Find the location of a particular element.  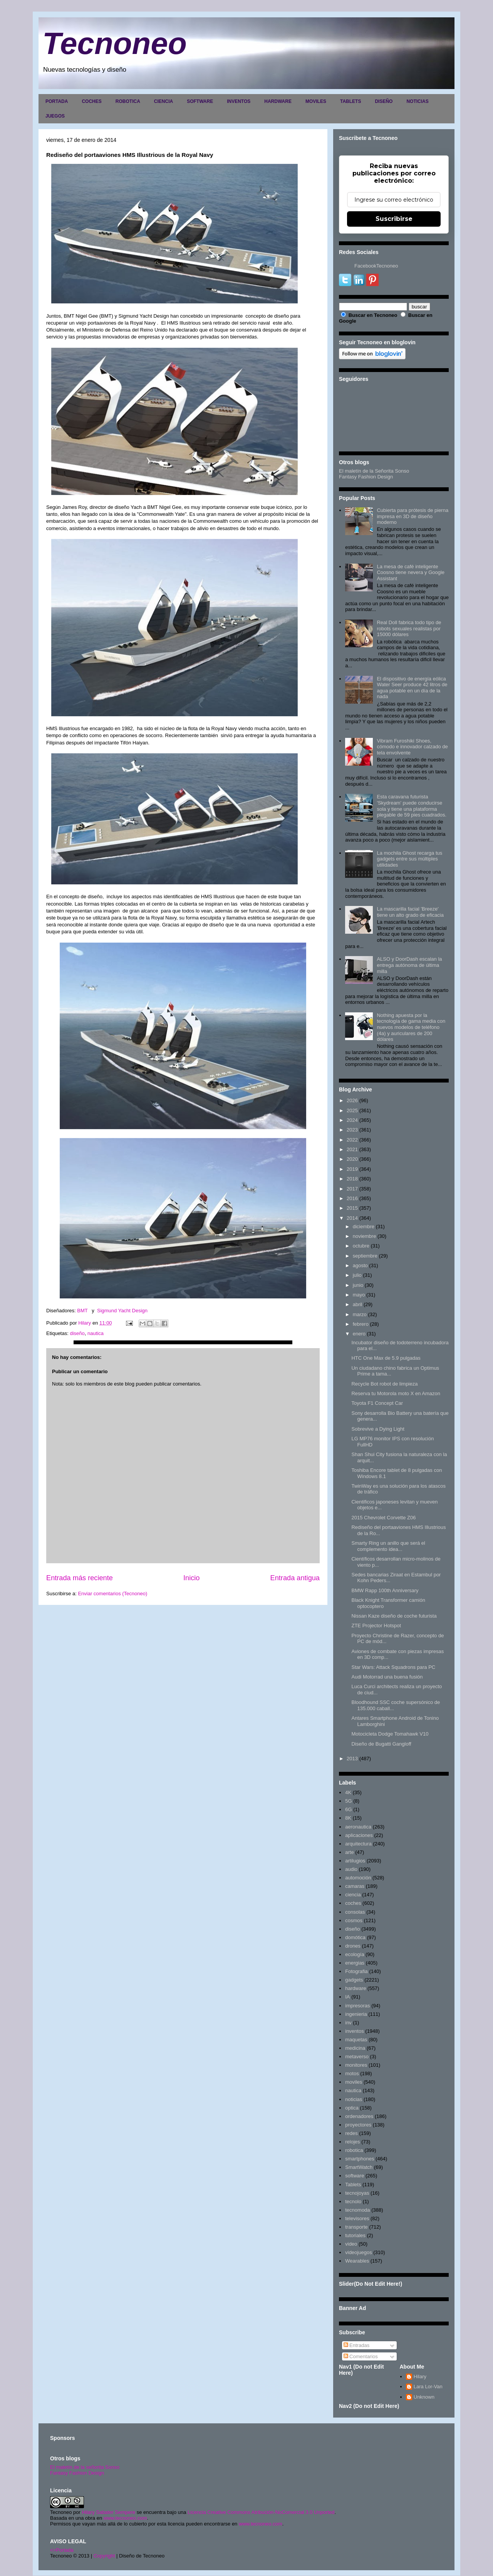

Motocicleta Dodge Tomahawk V10 is located at coordinates (389, 1734).